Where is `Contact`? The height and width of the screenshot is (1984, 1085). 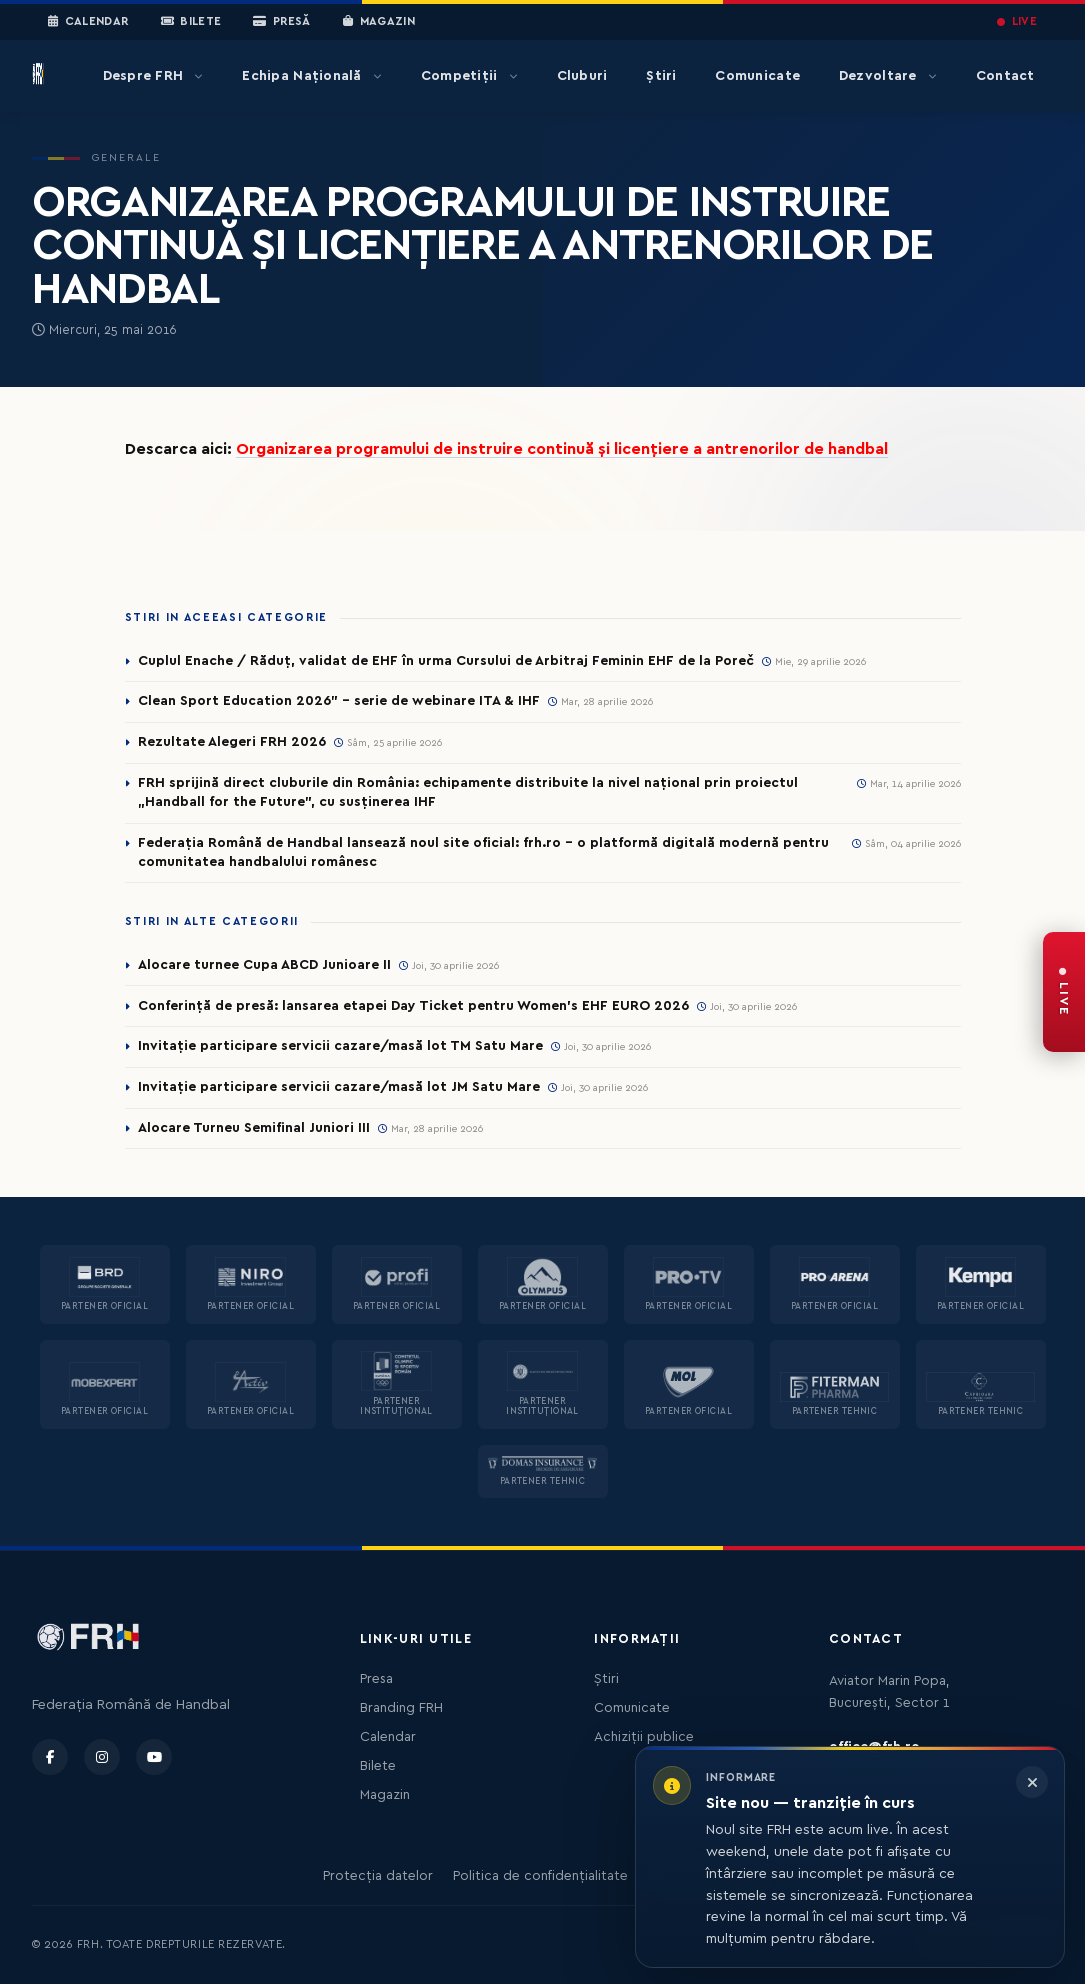
Contact is located at coordinates (1005, 76).